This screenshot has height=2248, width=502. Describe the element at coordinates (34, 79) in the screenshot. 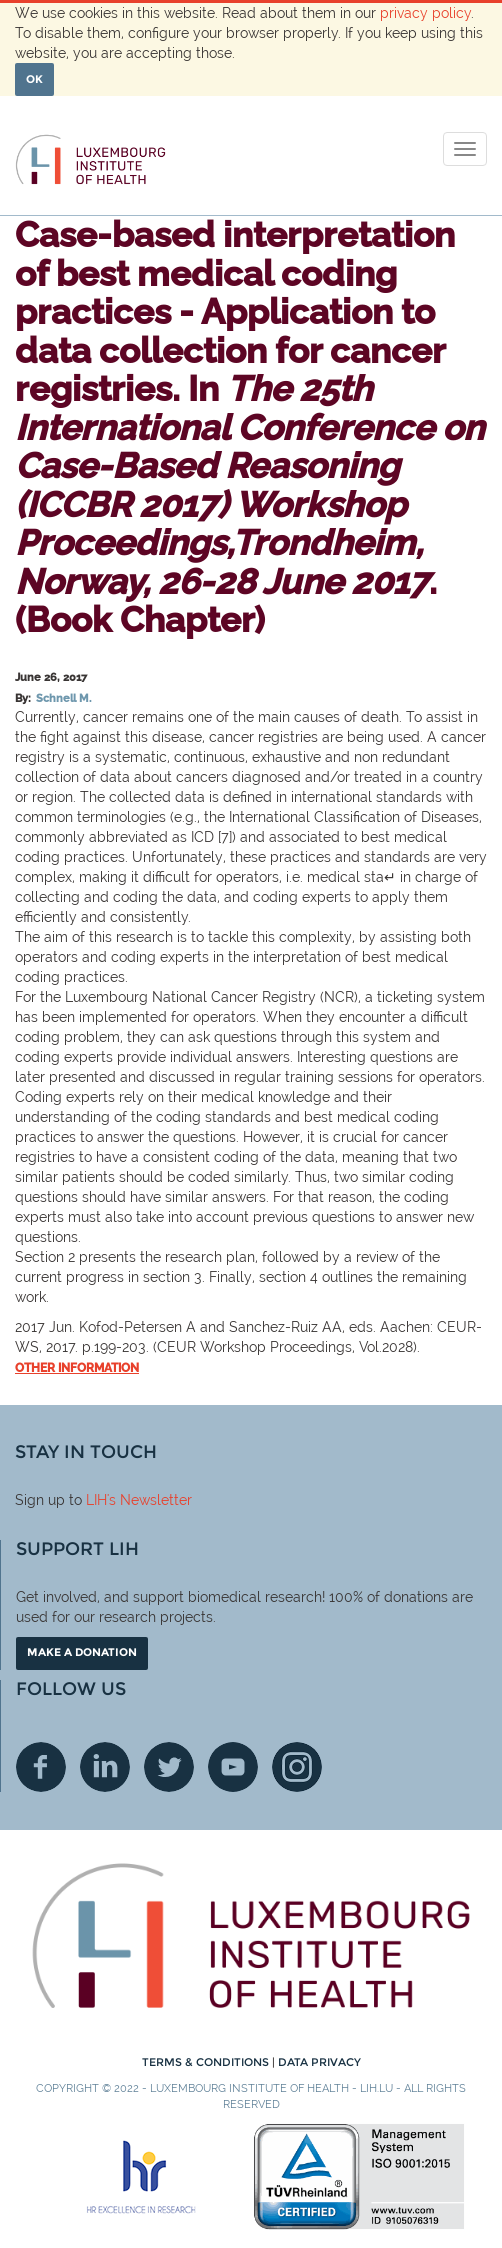

I see `OK` at that location.